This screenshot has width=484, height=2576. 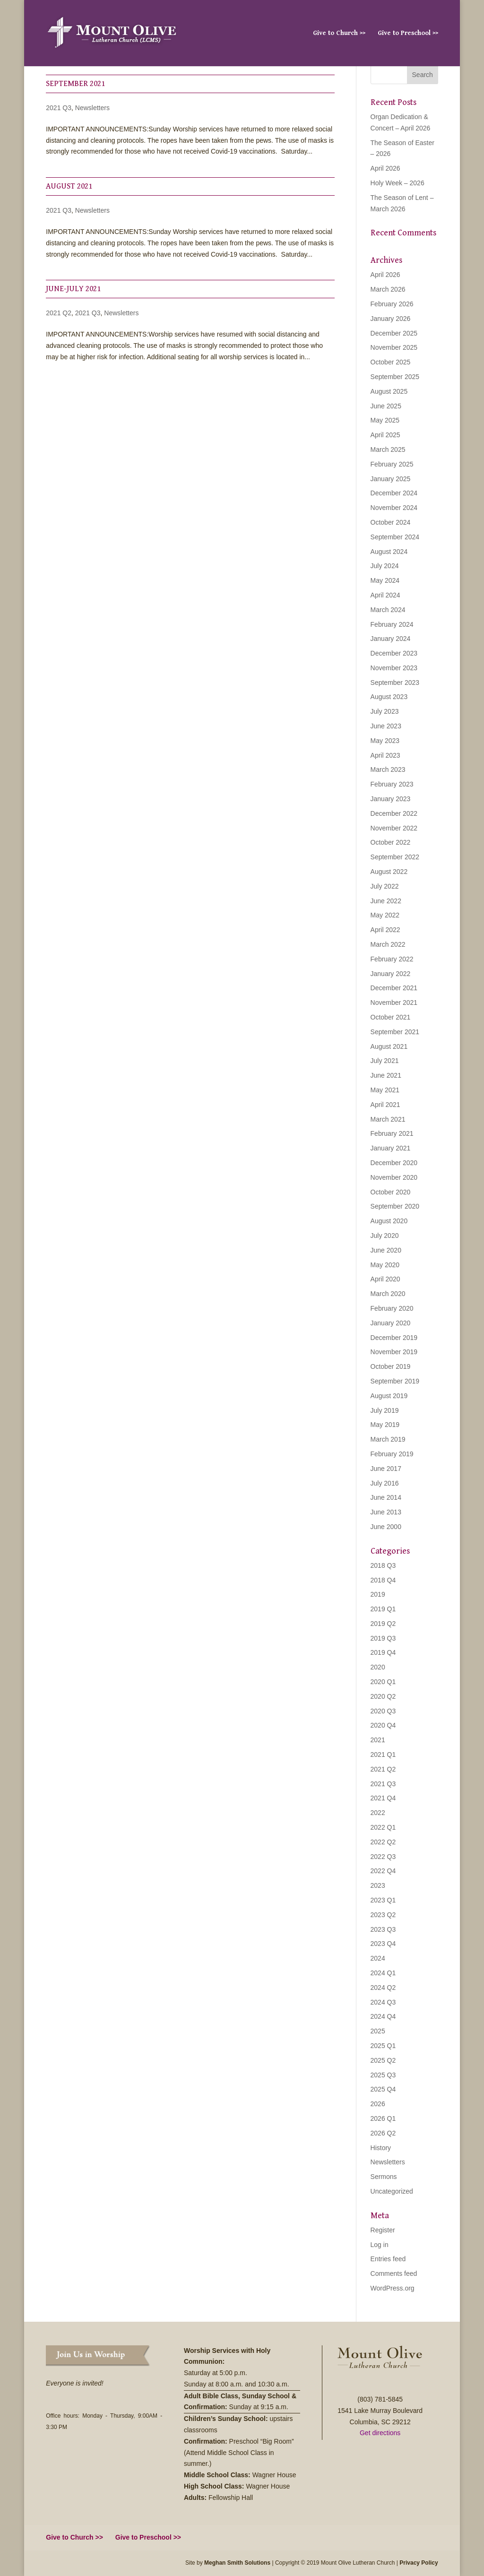 What do you see at coordinates (394, 988) in the screenshot?
I see `December 2021` at bounding box center [394, 988].